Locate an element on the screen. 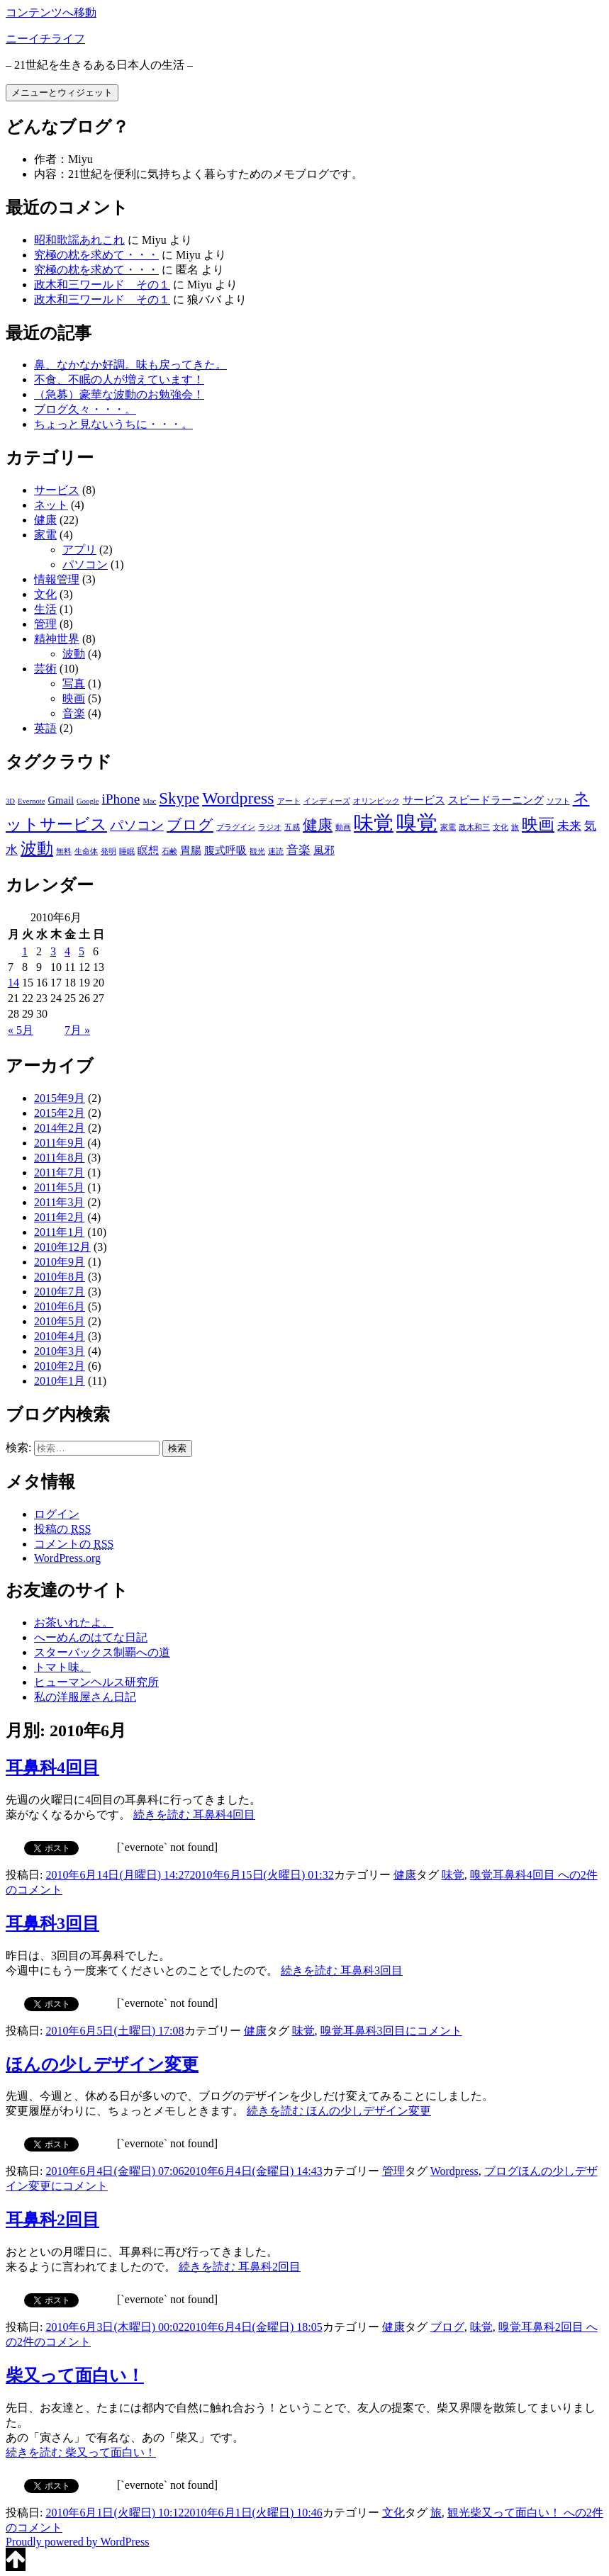 This screenshot has height=2576, width=609. ヒューマンヘルス研究所 is located at coordinates (96, 1682).